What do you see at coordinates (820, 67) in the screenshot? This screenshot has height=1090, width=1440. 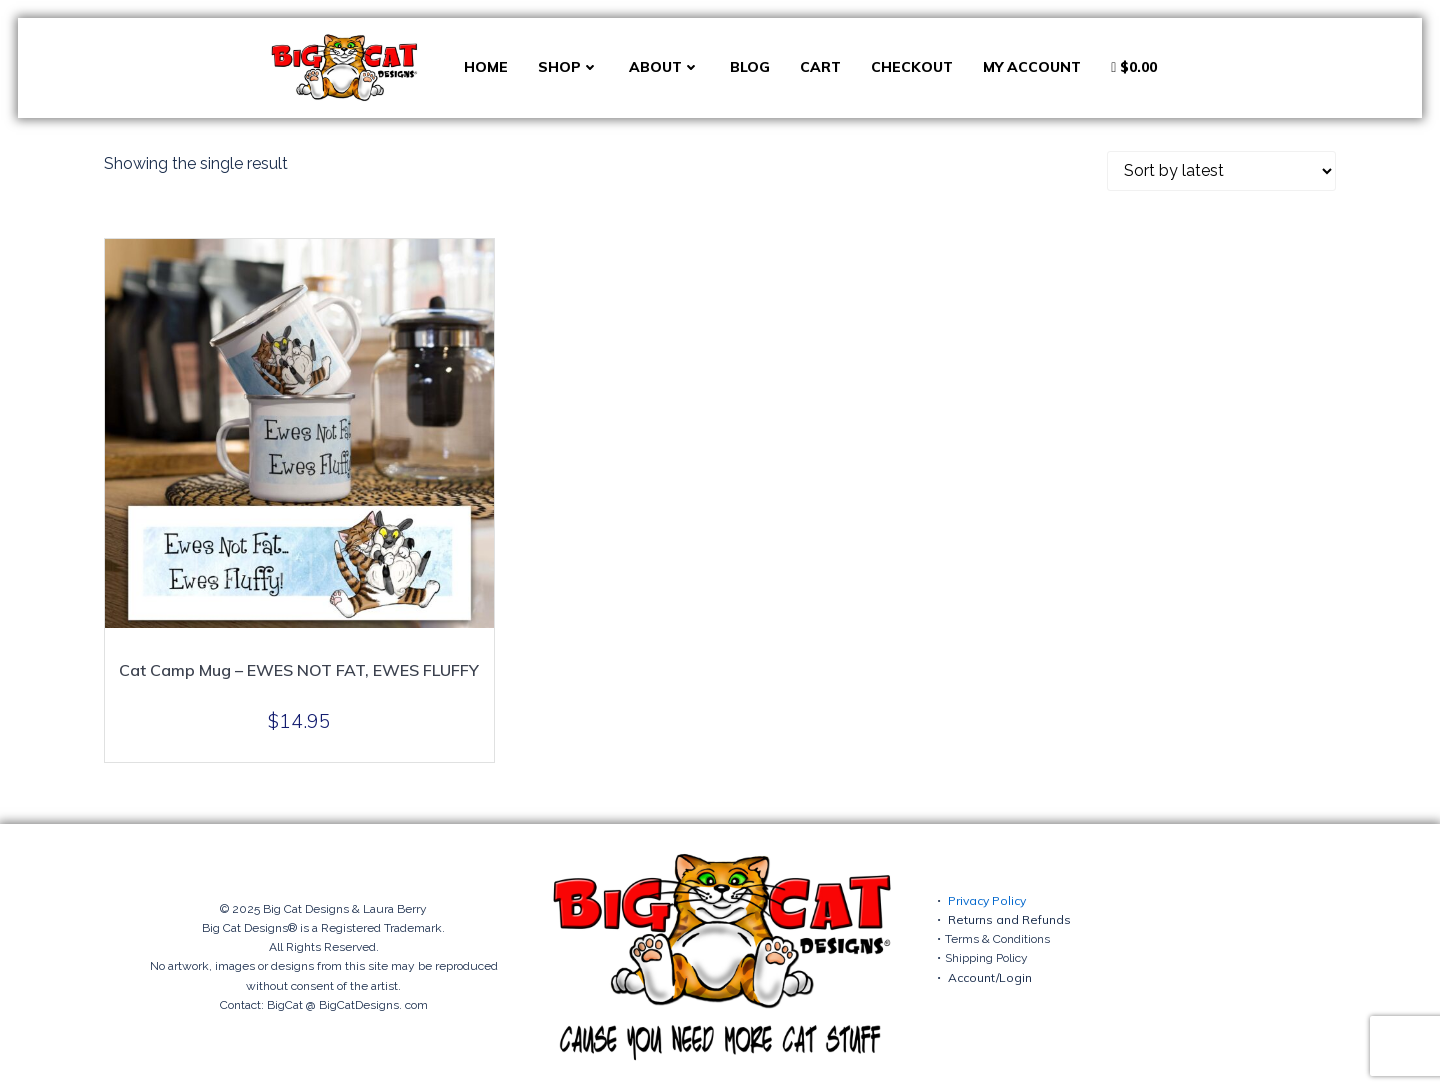 I see `Cart` at bounding box center [820, 67].